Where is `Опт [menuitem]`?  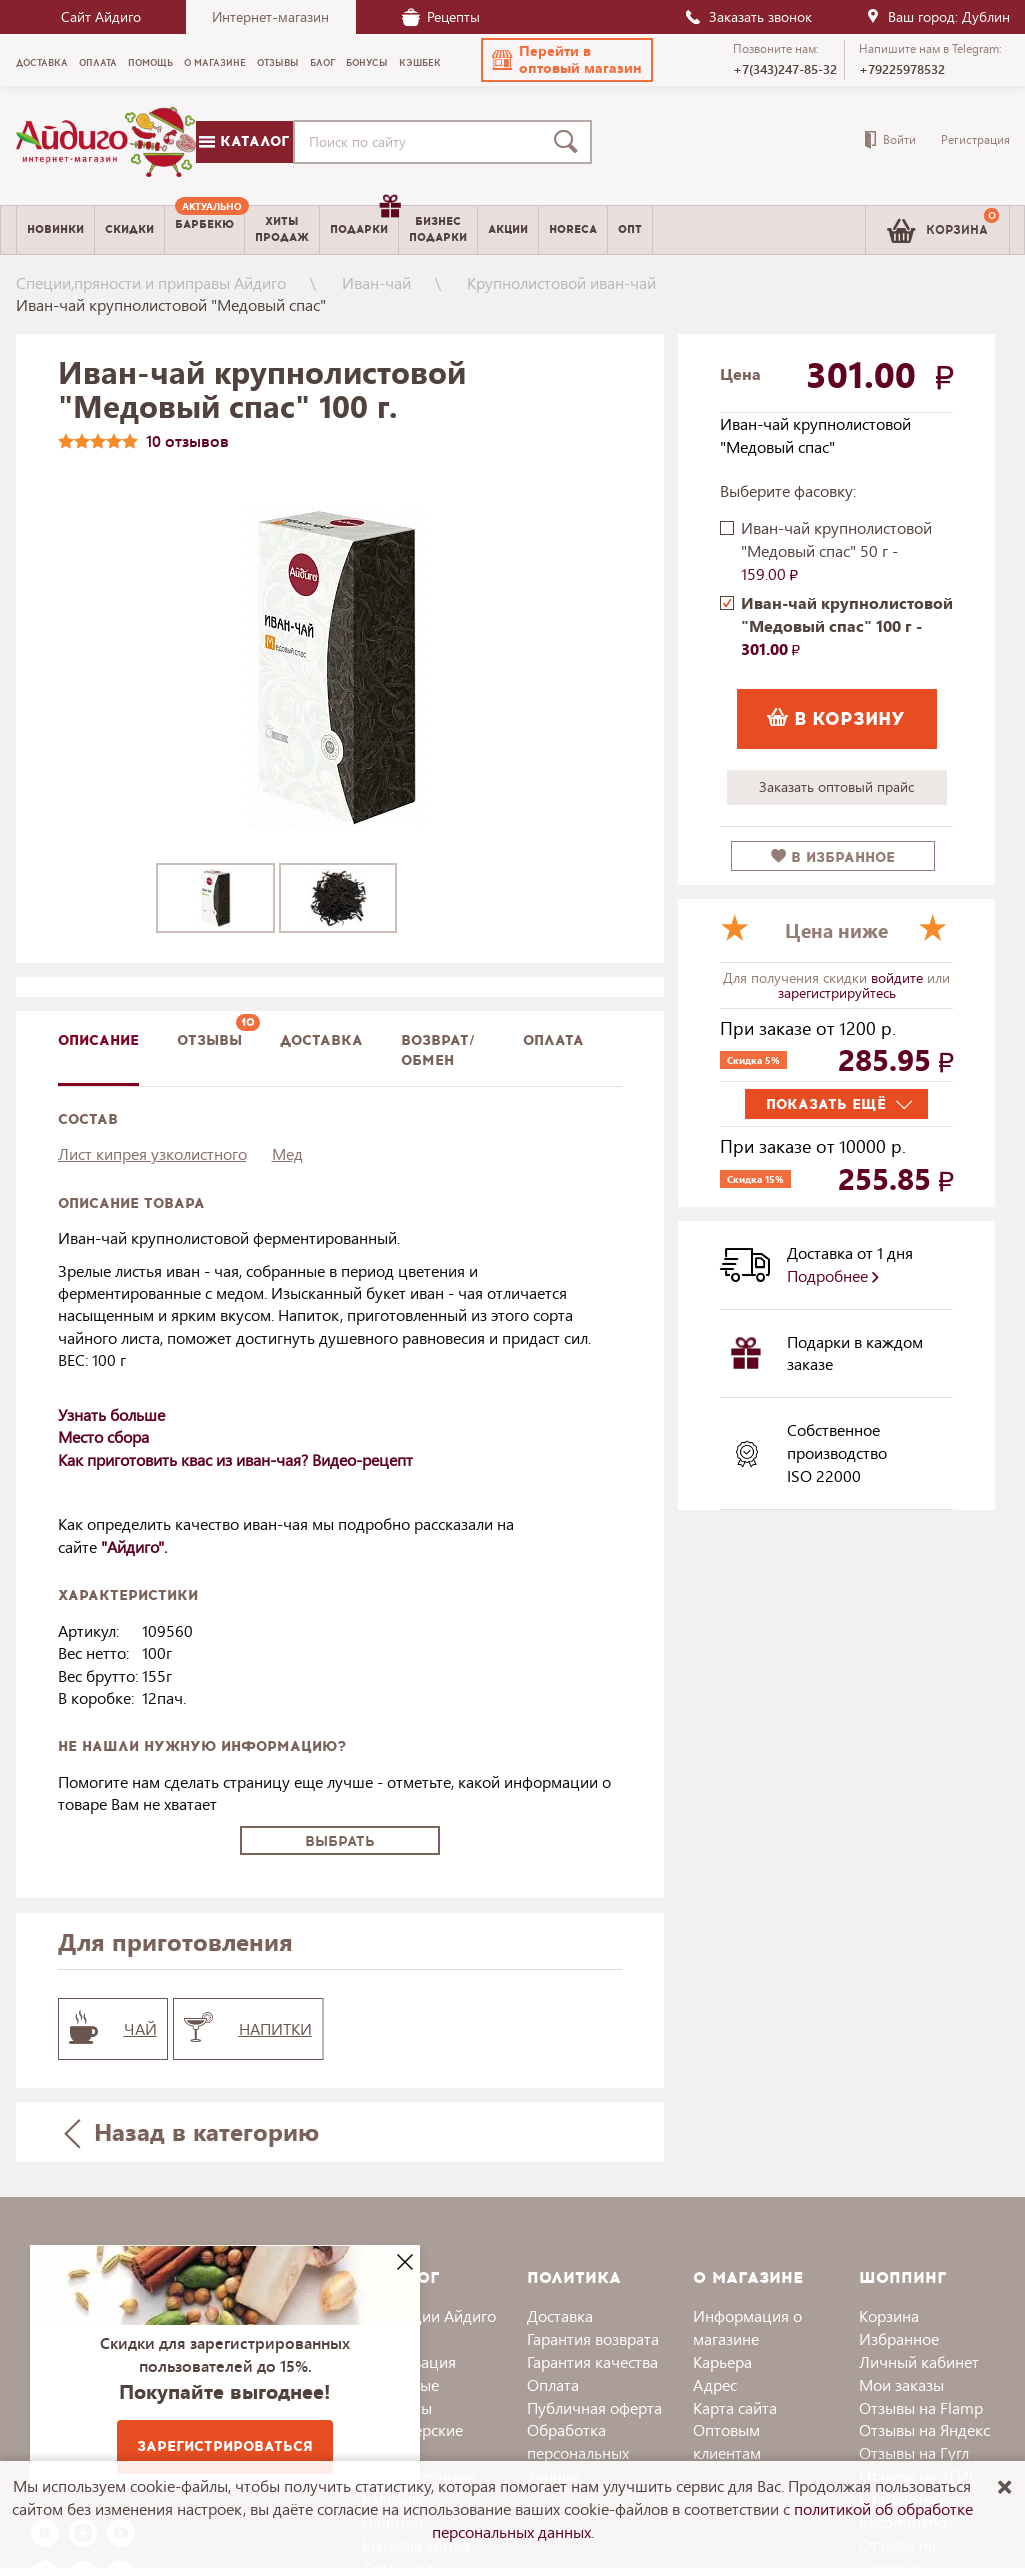 Опт [menuitem] is located at coordinates (630, 229).